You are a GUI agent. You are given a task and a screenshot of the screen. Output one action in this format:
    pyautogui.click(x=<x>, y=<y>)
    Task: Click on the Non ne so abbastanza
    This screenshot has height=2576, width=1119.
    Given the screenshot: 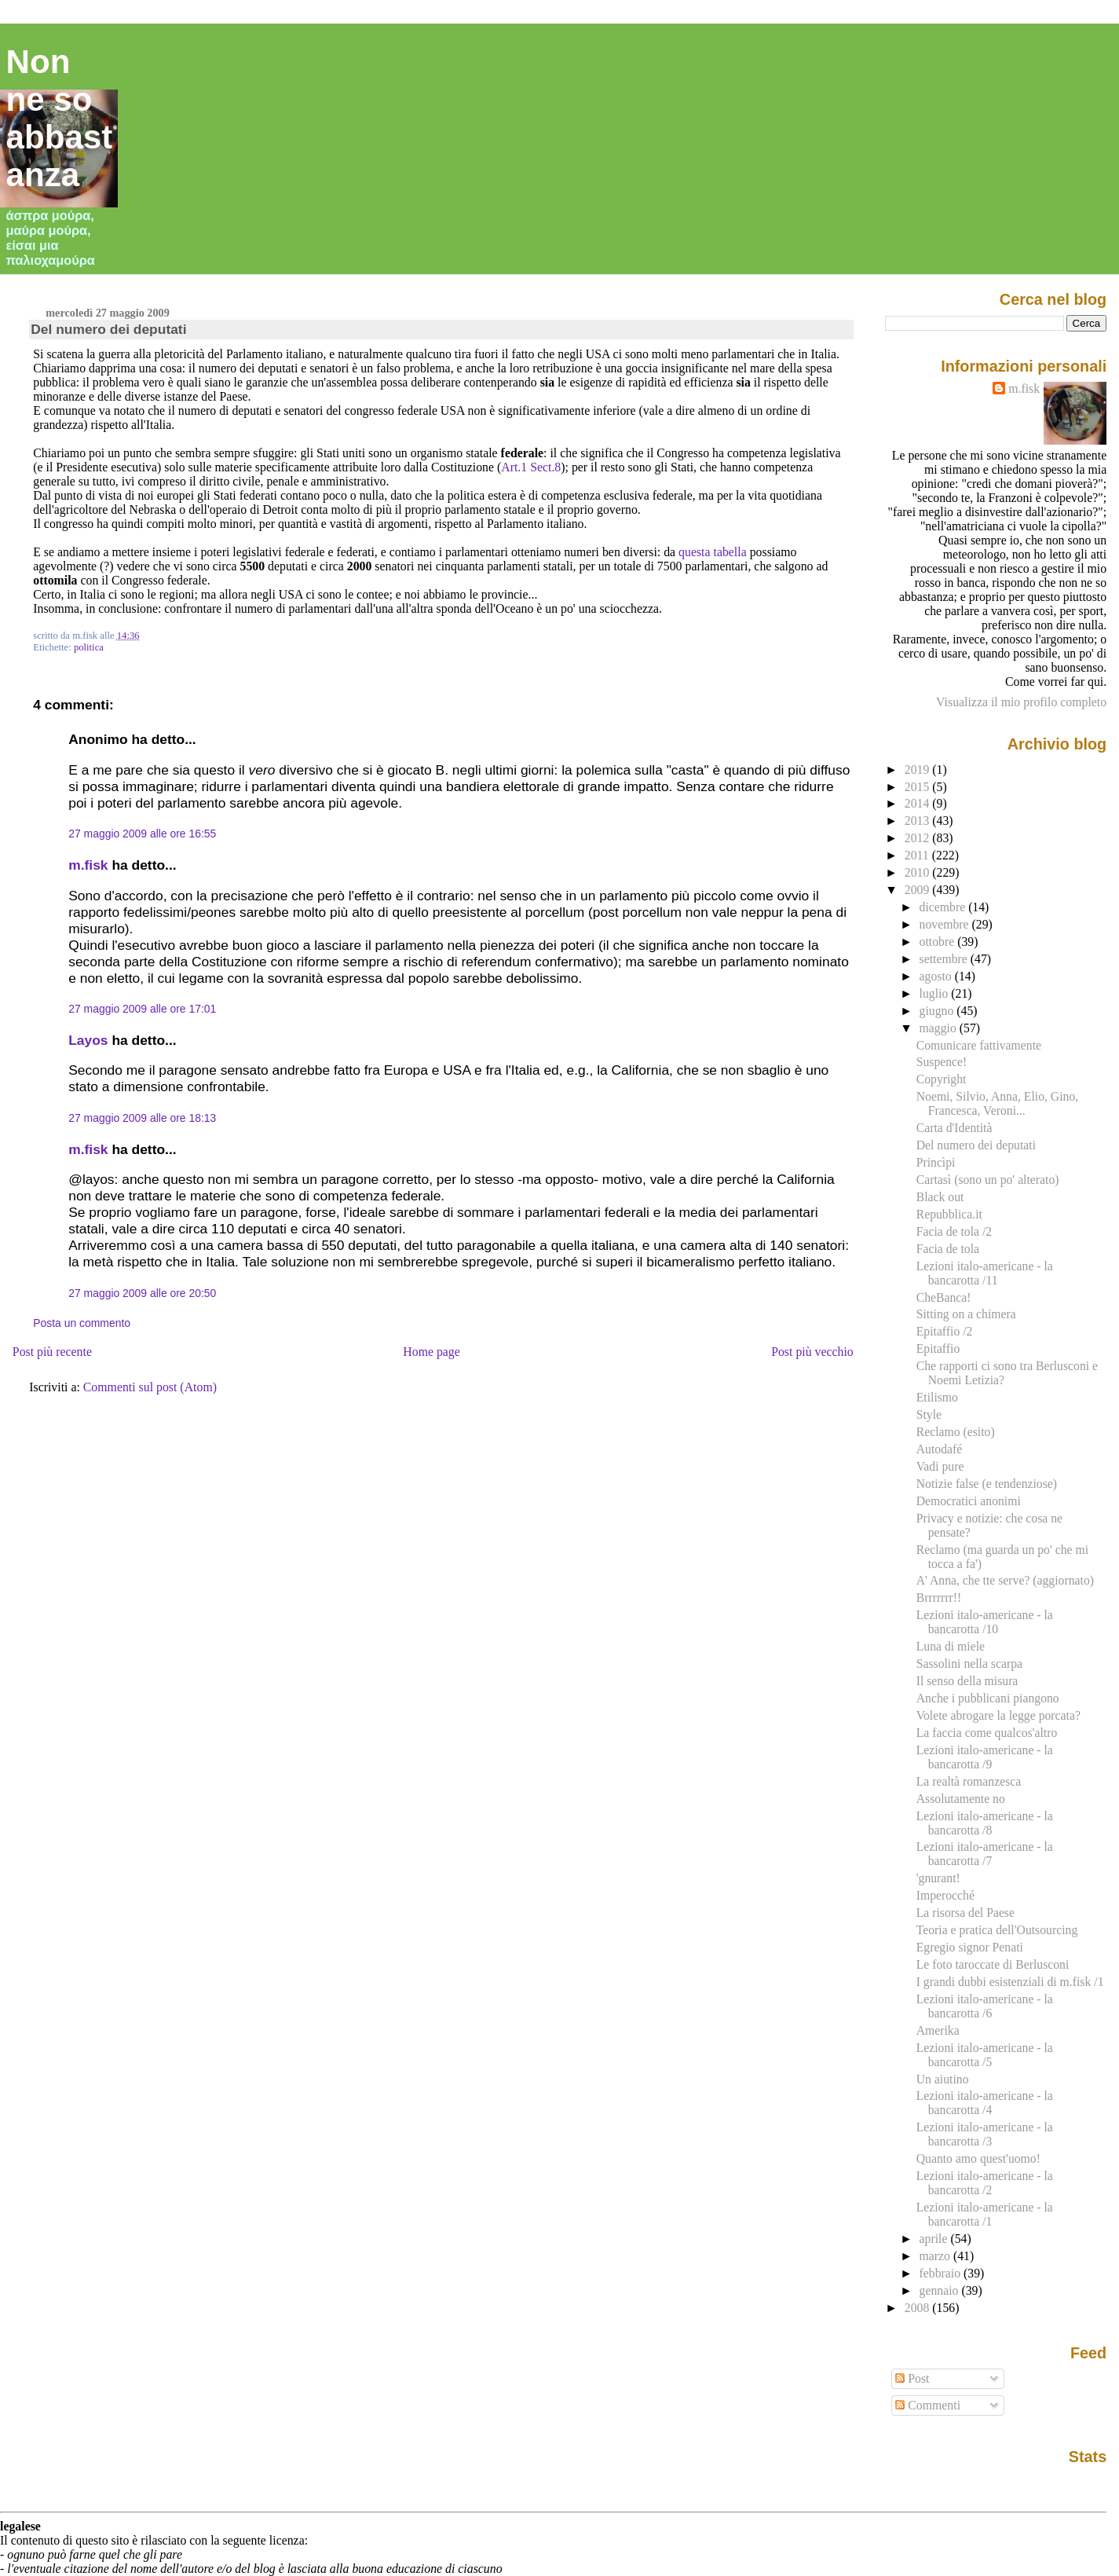 What is the action you would take?
    pyautogui.click(x=59, y=118)
    